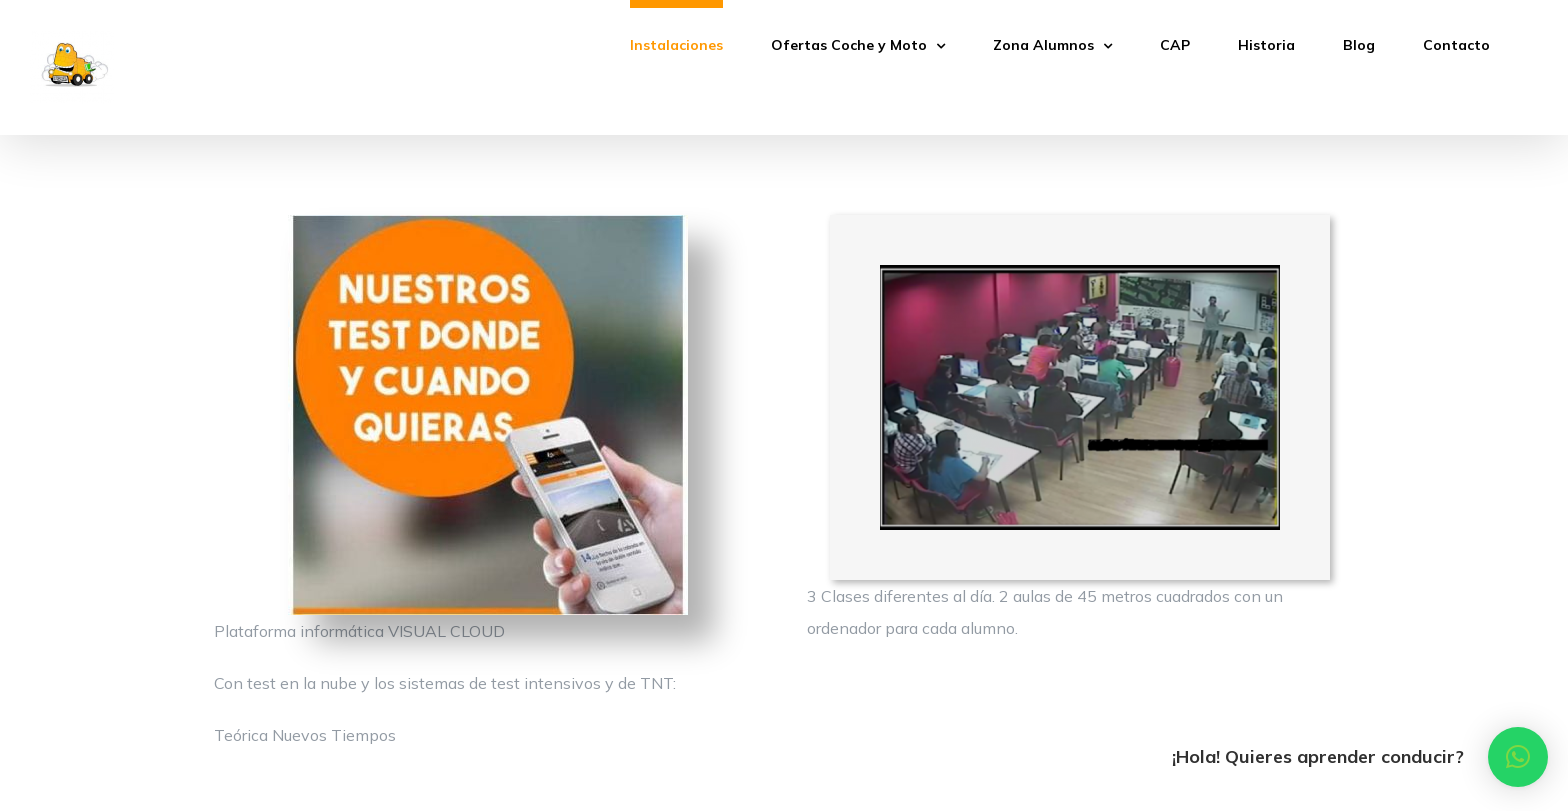 Image resolution: width=1568 pixels, height=811 pixels. What do you see at coordinates (1080, 273) in the screenshot?
I see `[clase_Nor_3]` at bounding box center [1080, 273].